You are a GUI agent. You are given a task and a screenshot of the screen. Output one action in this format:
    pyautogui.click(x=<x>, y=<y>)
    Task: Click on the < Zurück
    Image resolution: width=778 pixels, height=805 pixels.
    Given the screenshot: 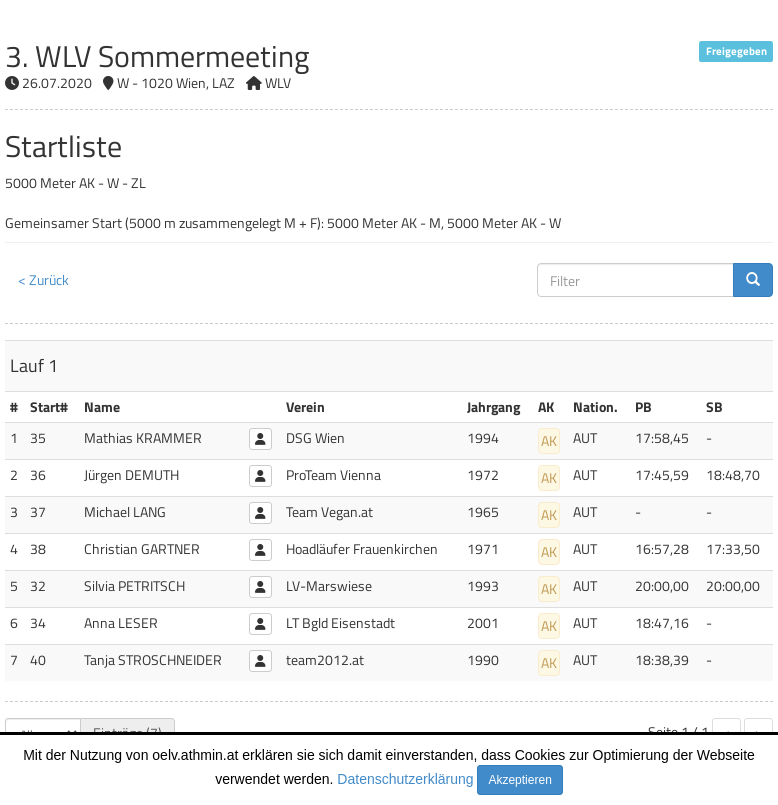 What is the action you would take?
    pyautogui.click(x=43, y=279)
    